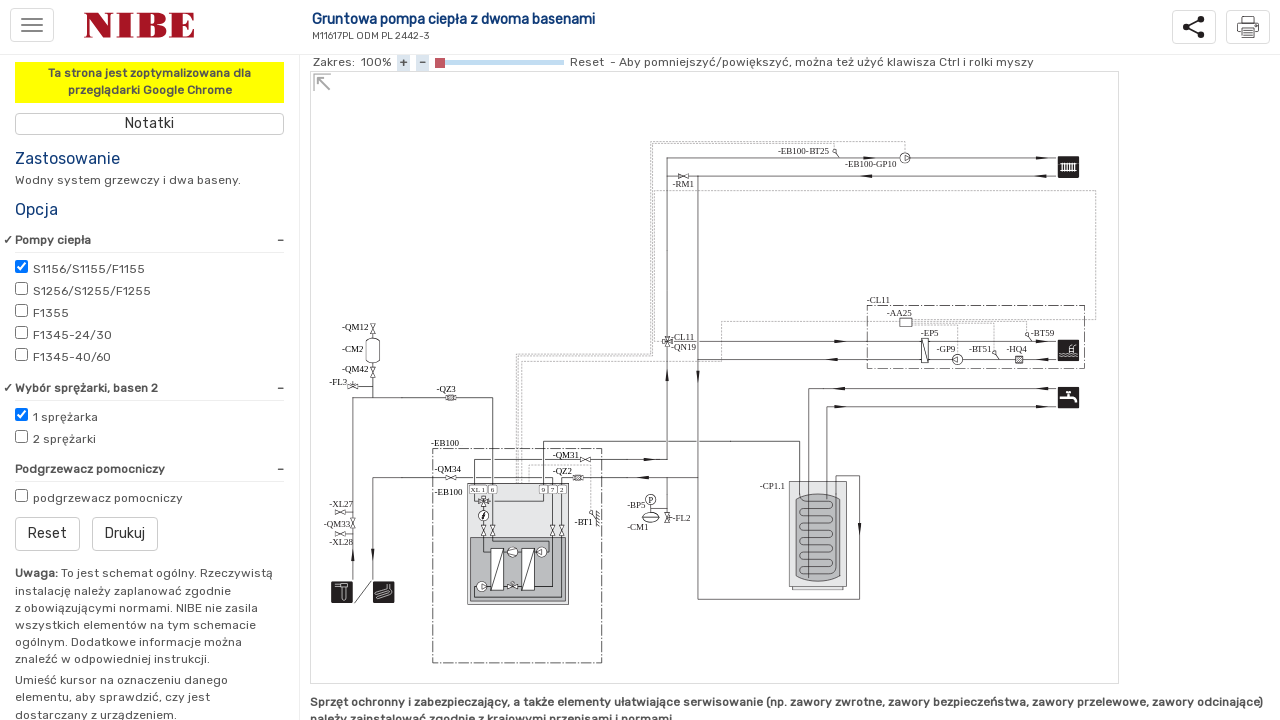 This screenshot has height=720, width=1280. Describe the element at coordinates (149, 123) in the screenshot. I see `Notatki` at that location.